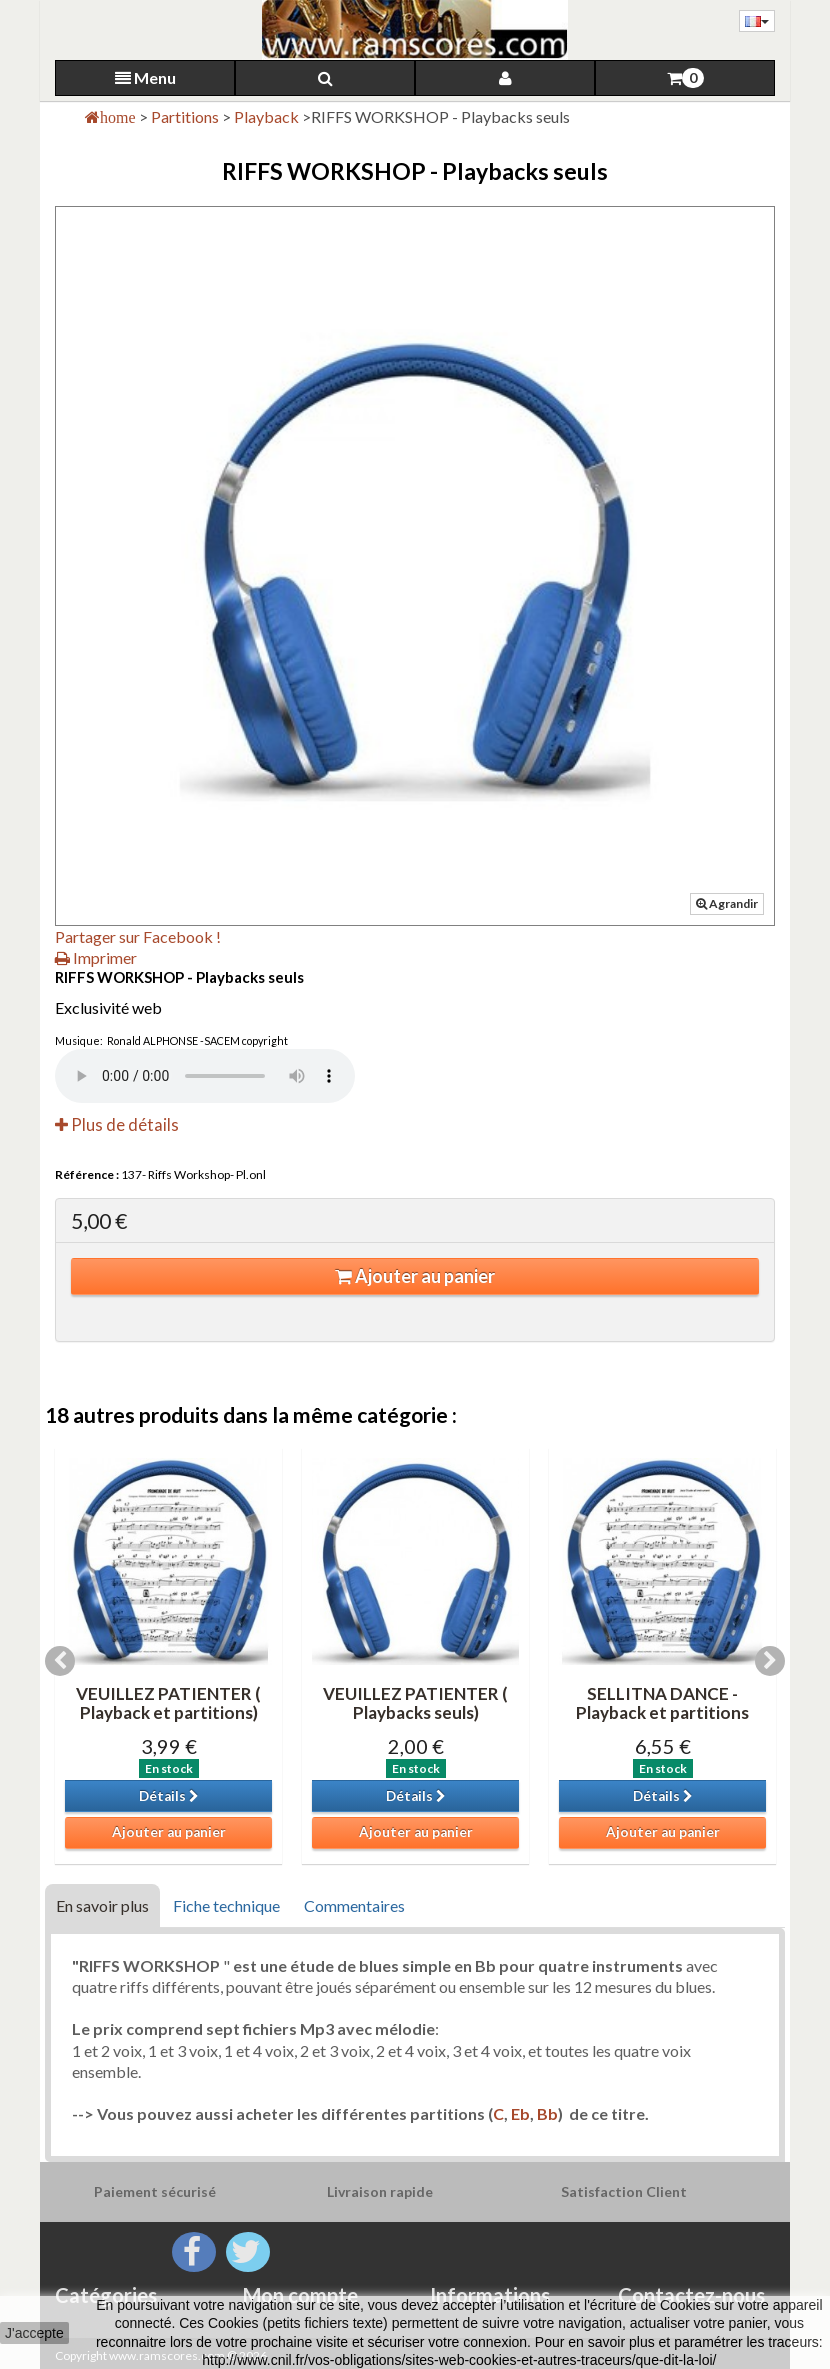 The width and height of the screenshot is (830, 2369). What do you see at coordinates (520, 2113) in the screenshot?
I see `Eb` at bounding box center [520, 2113].